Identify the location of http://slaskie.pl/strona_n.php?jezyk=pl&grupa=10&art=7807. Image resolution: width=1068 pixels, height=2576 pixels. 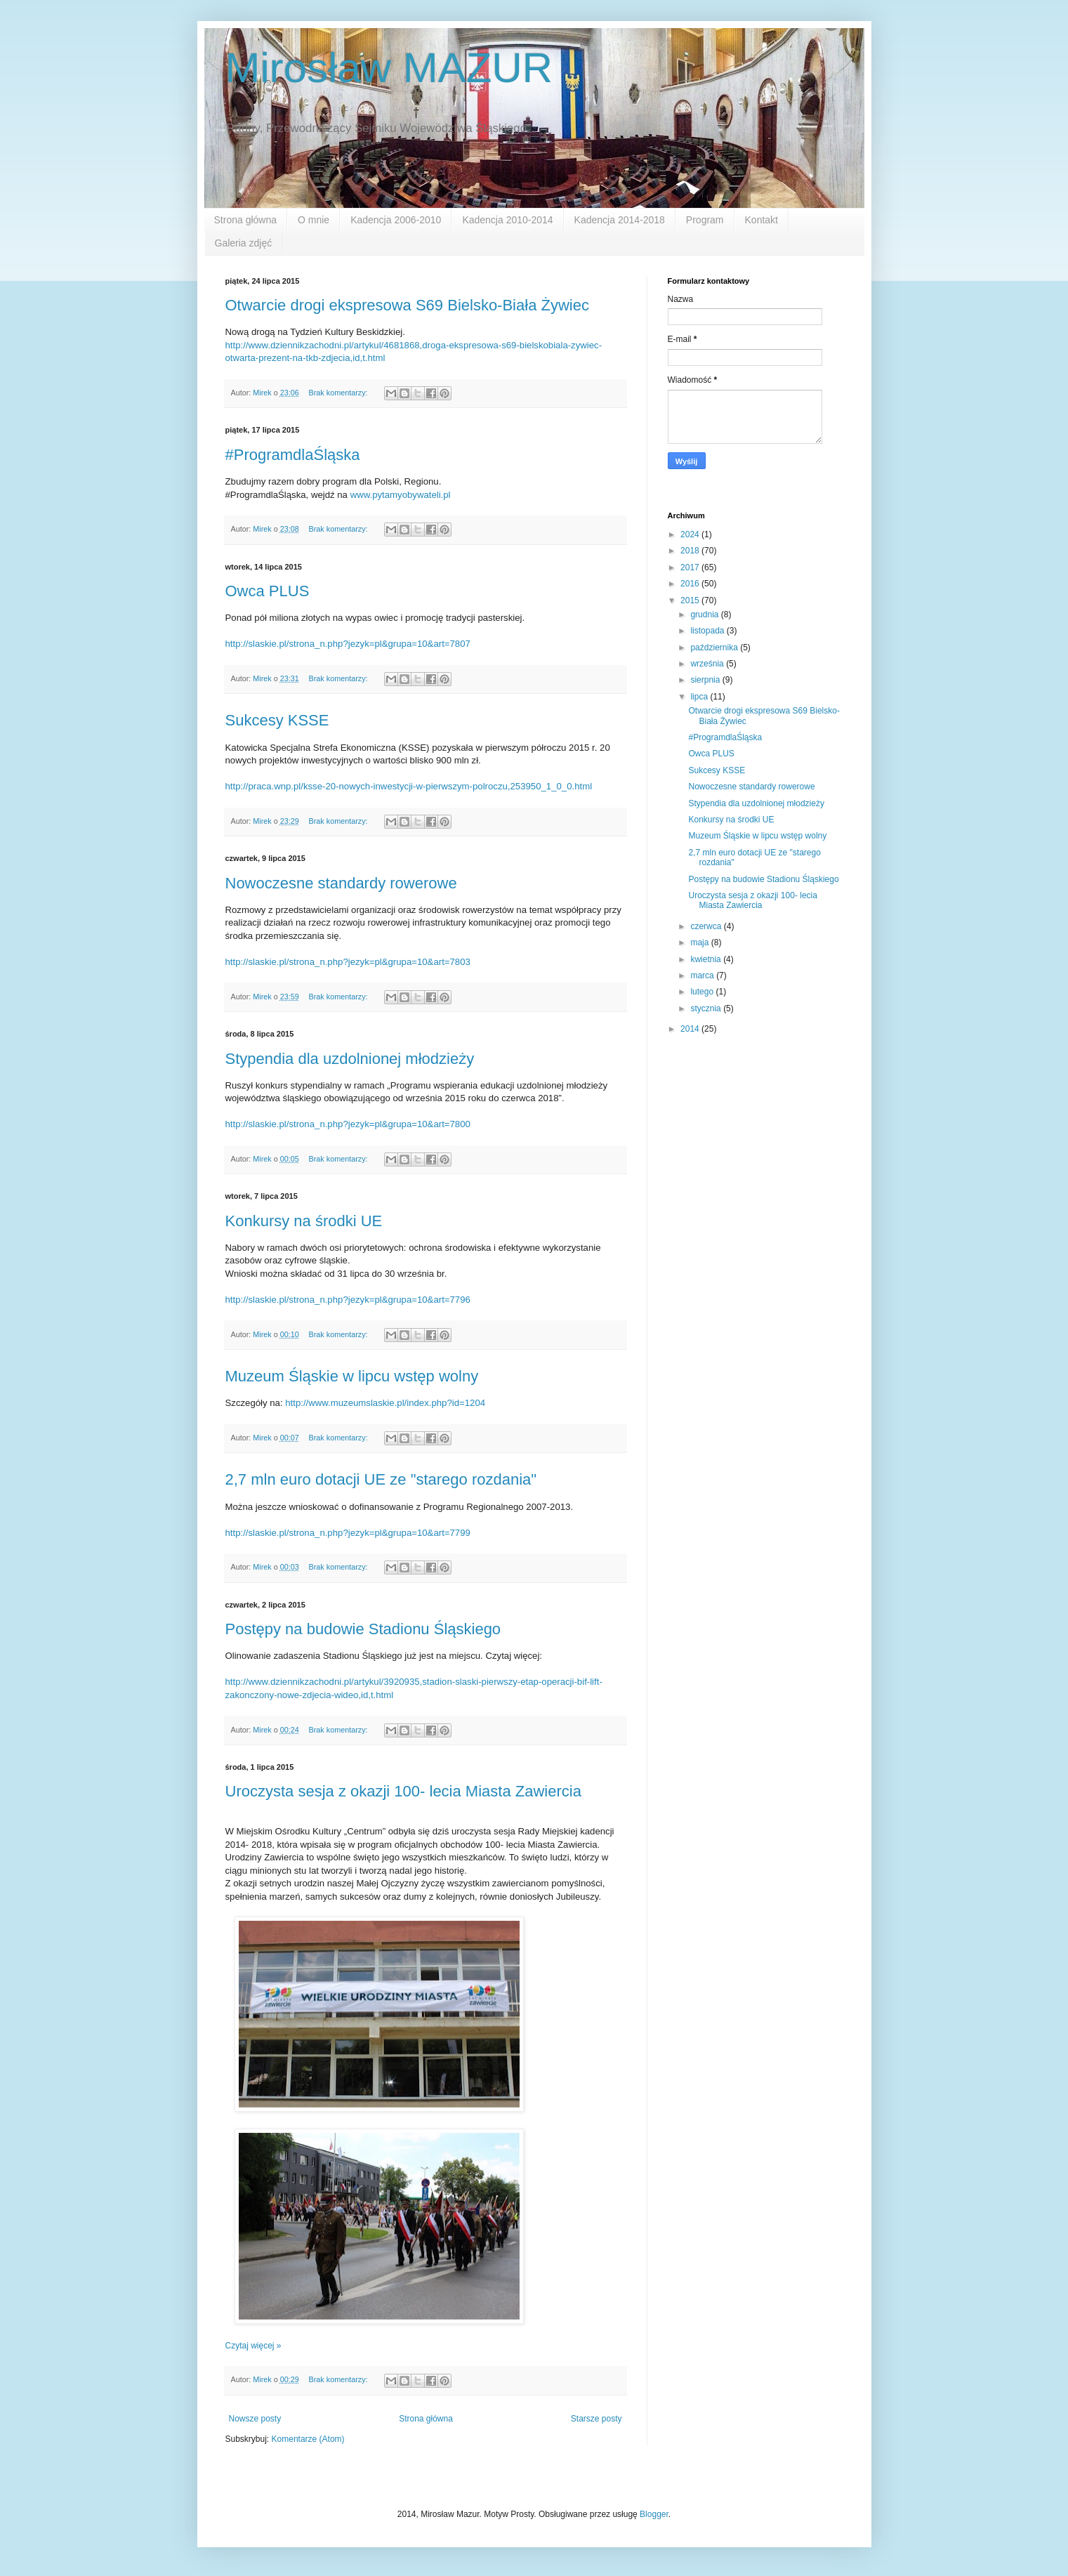
(347, 643).